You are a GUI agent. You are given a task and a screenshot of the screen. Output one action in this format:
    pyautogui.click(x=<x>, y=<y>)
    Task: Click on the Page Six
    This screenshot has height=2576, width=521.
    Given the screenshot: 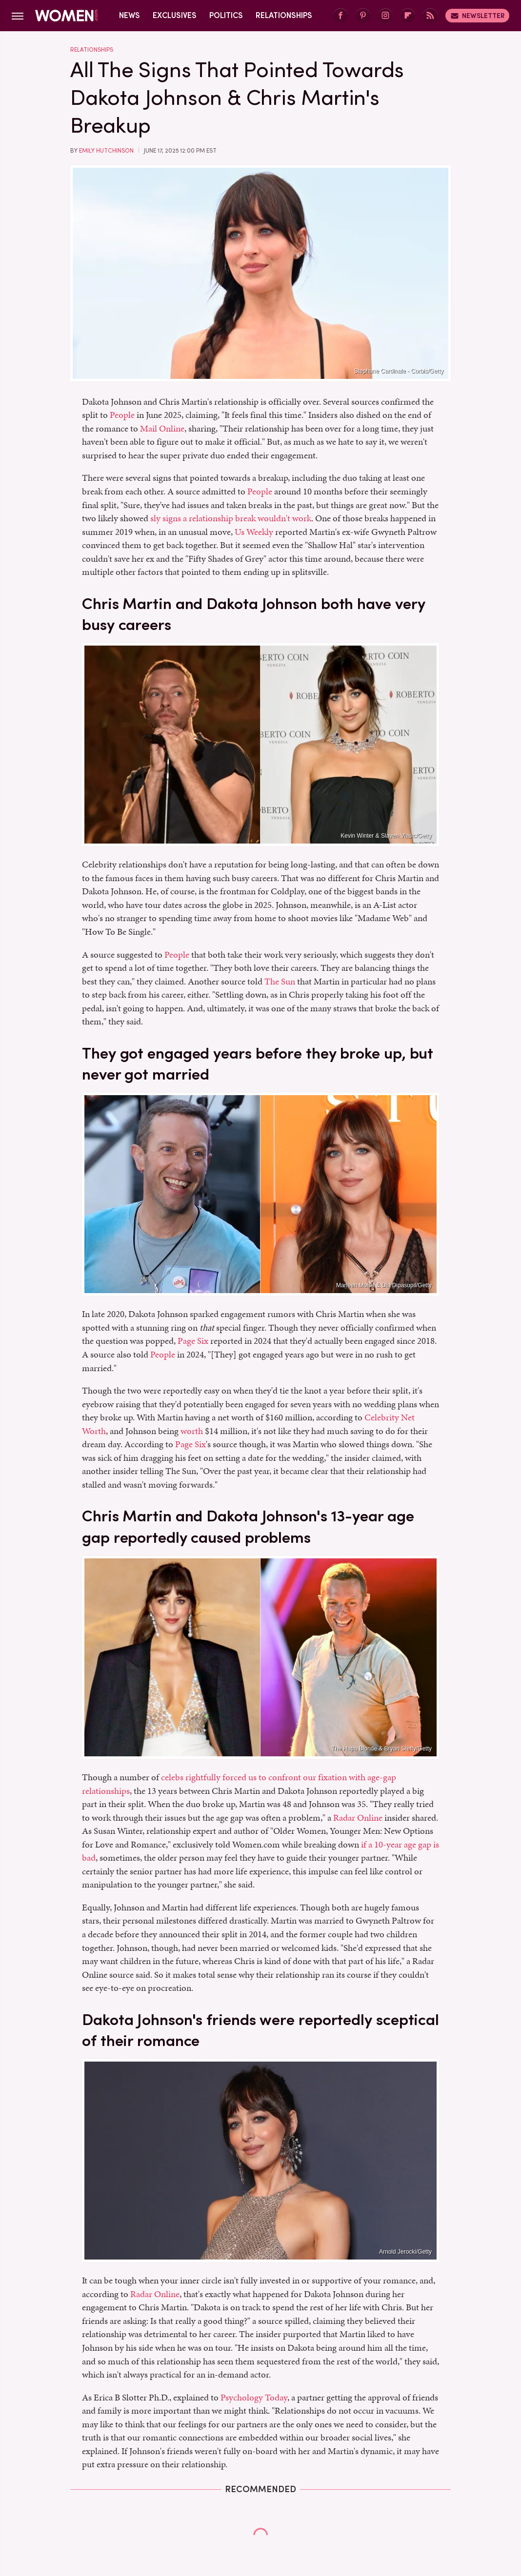 What is the action you would take?
    pyautogui.click(x=193, y=1340)
    